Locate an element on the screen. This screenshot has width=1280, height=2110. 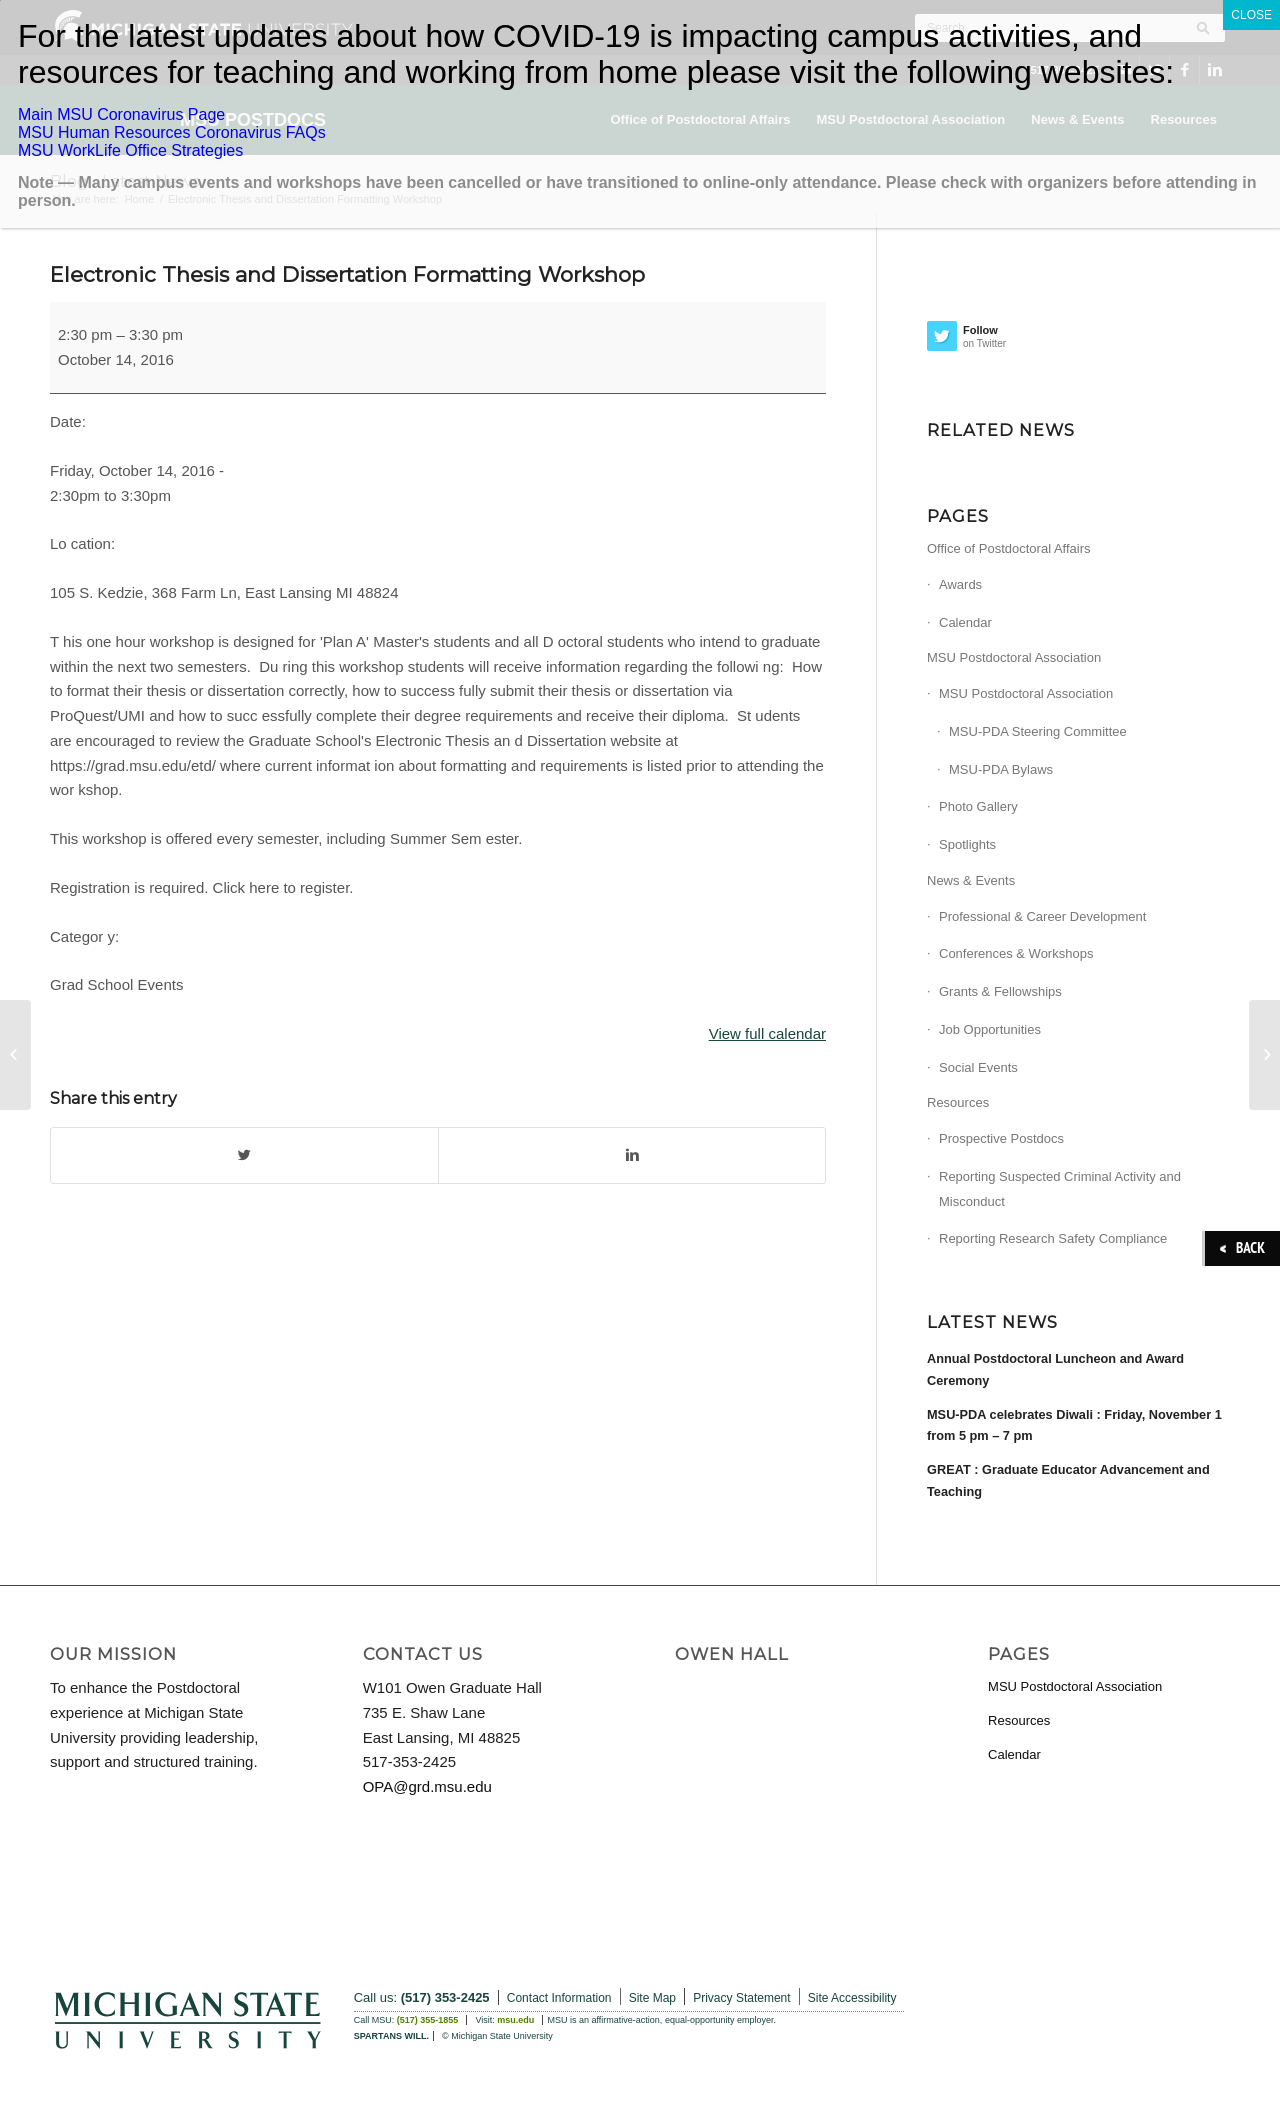
Office of Postdoctoral Affairs is located at coordinates (1009, 548).